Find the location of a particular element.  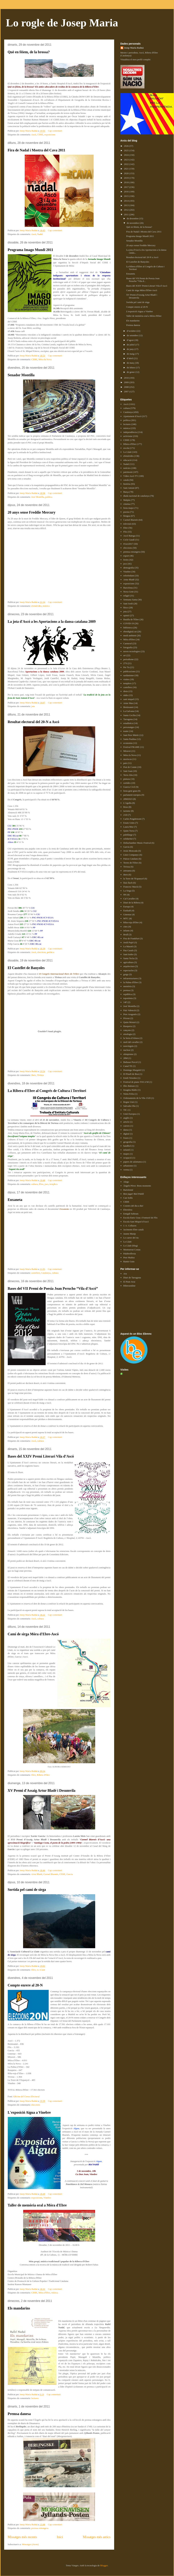

Festival de piano TOCA'M is located at coordinates (136, 1082).